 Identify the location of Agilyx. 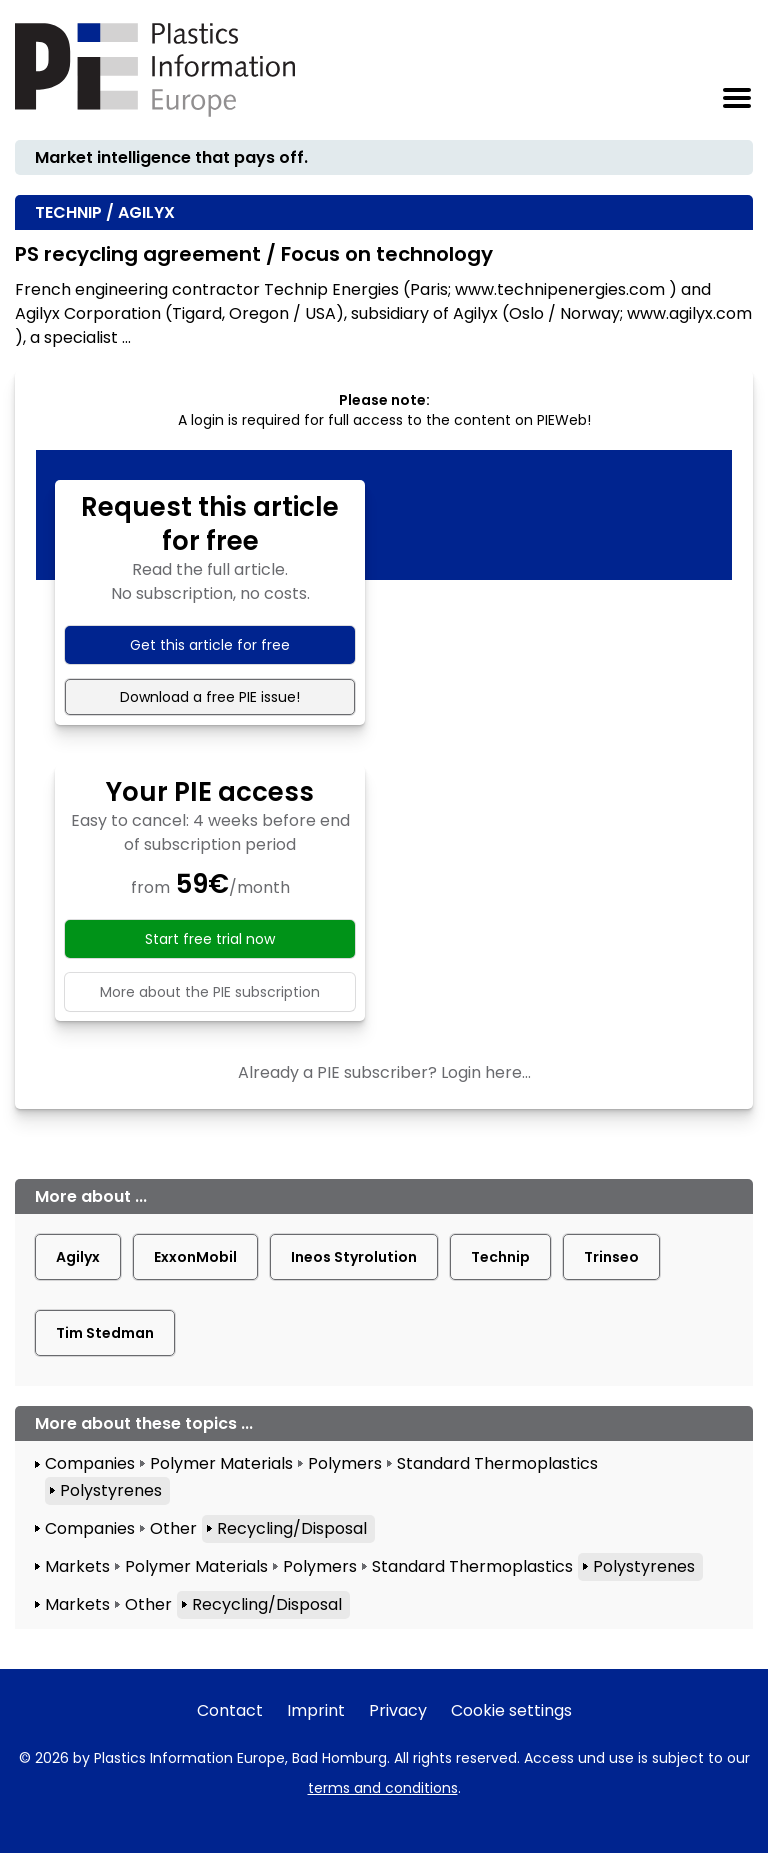
(78, 1257).